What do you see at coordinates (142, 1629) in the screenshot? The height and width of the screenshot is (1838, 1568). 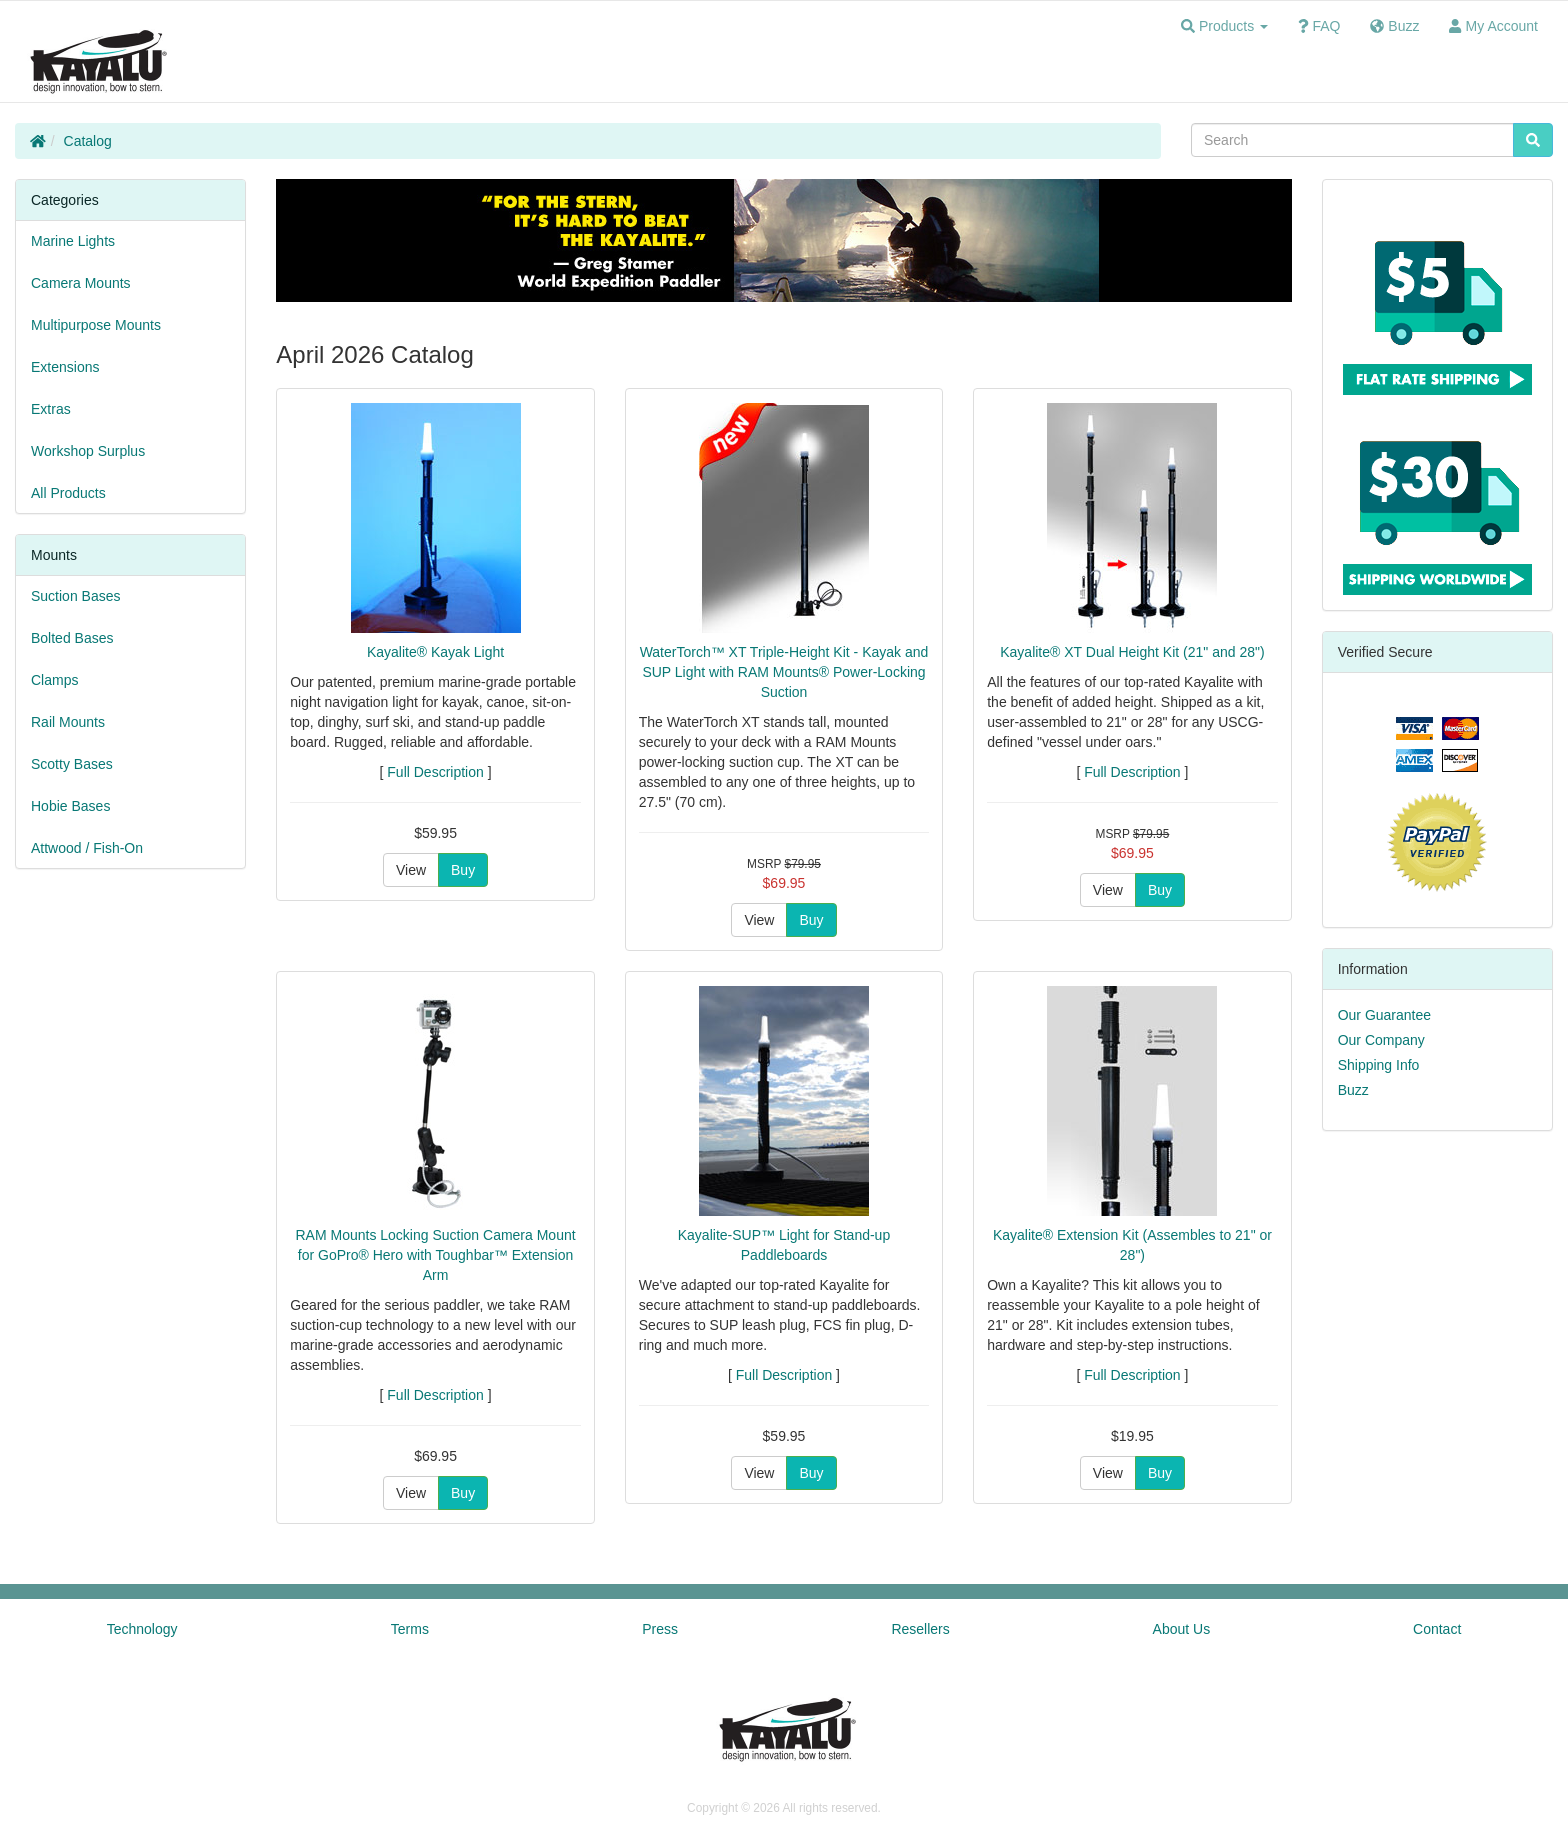 I see `Technology` at bounding box center [142, 1629].